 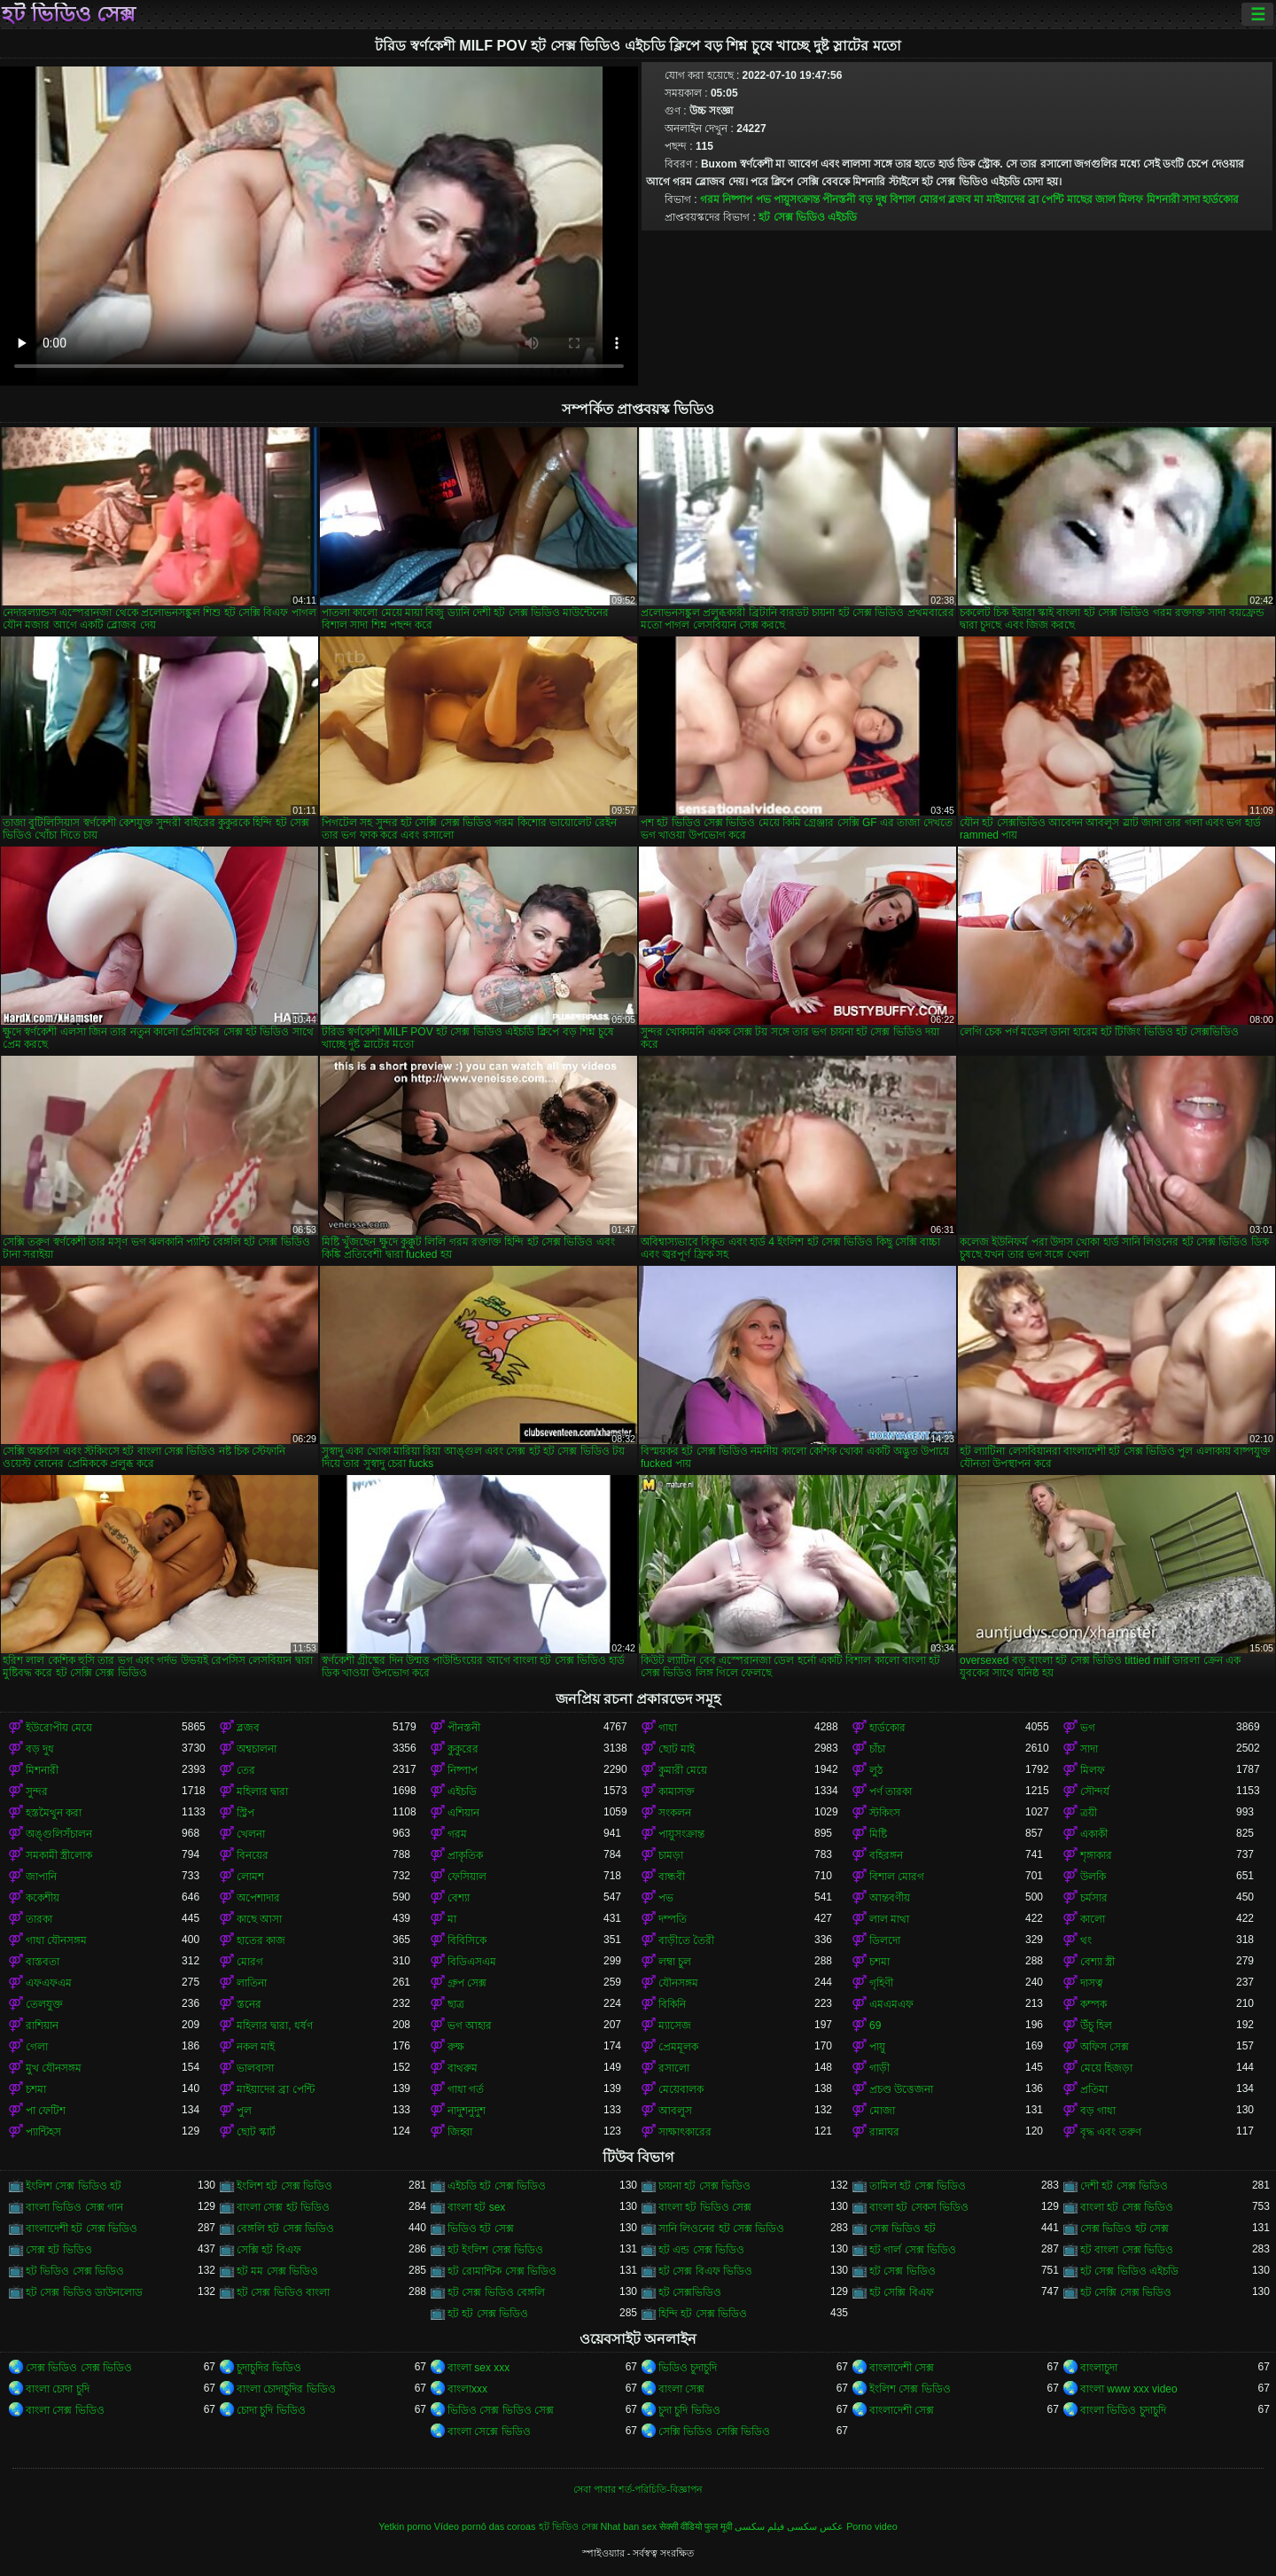 What do you see at coordinates (1130, 199) in the screenshot?
I see `মিলফ` at bounding box center [1130, 199].